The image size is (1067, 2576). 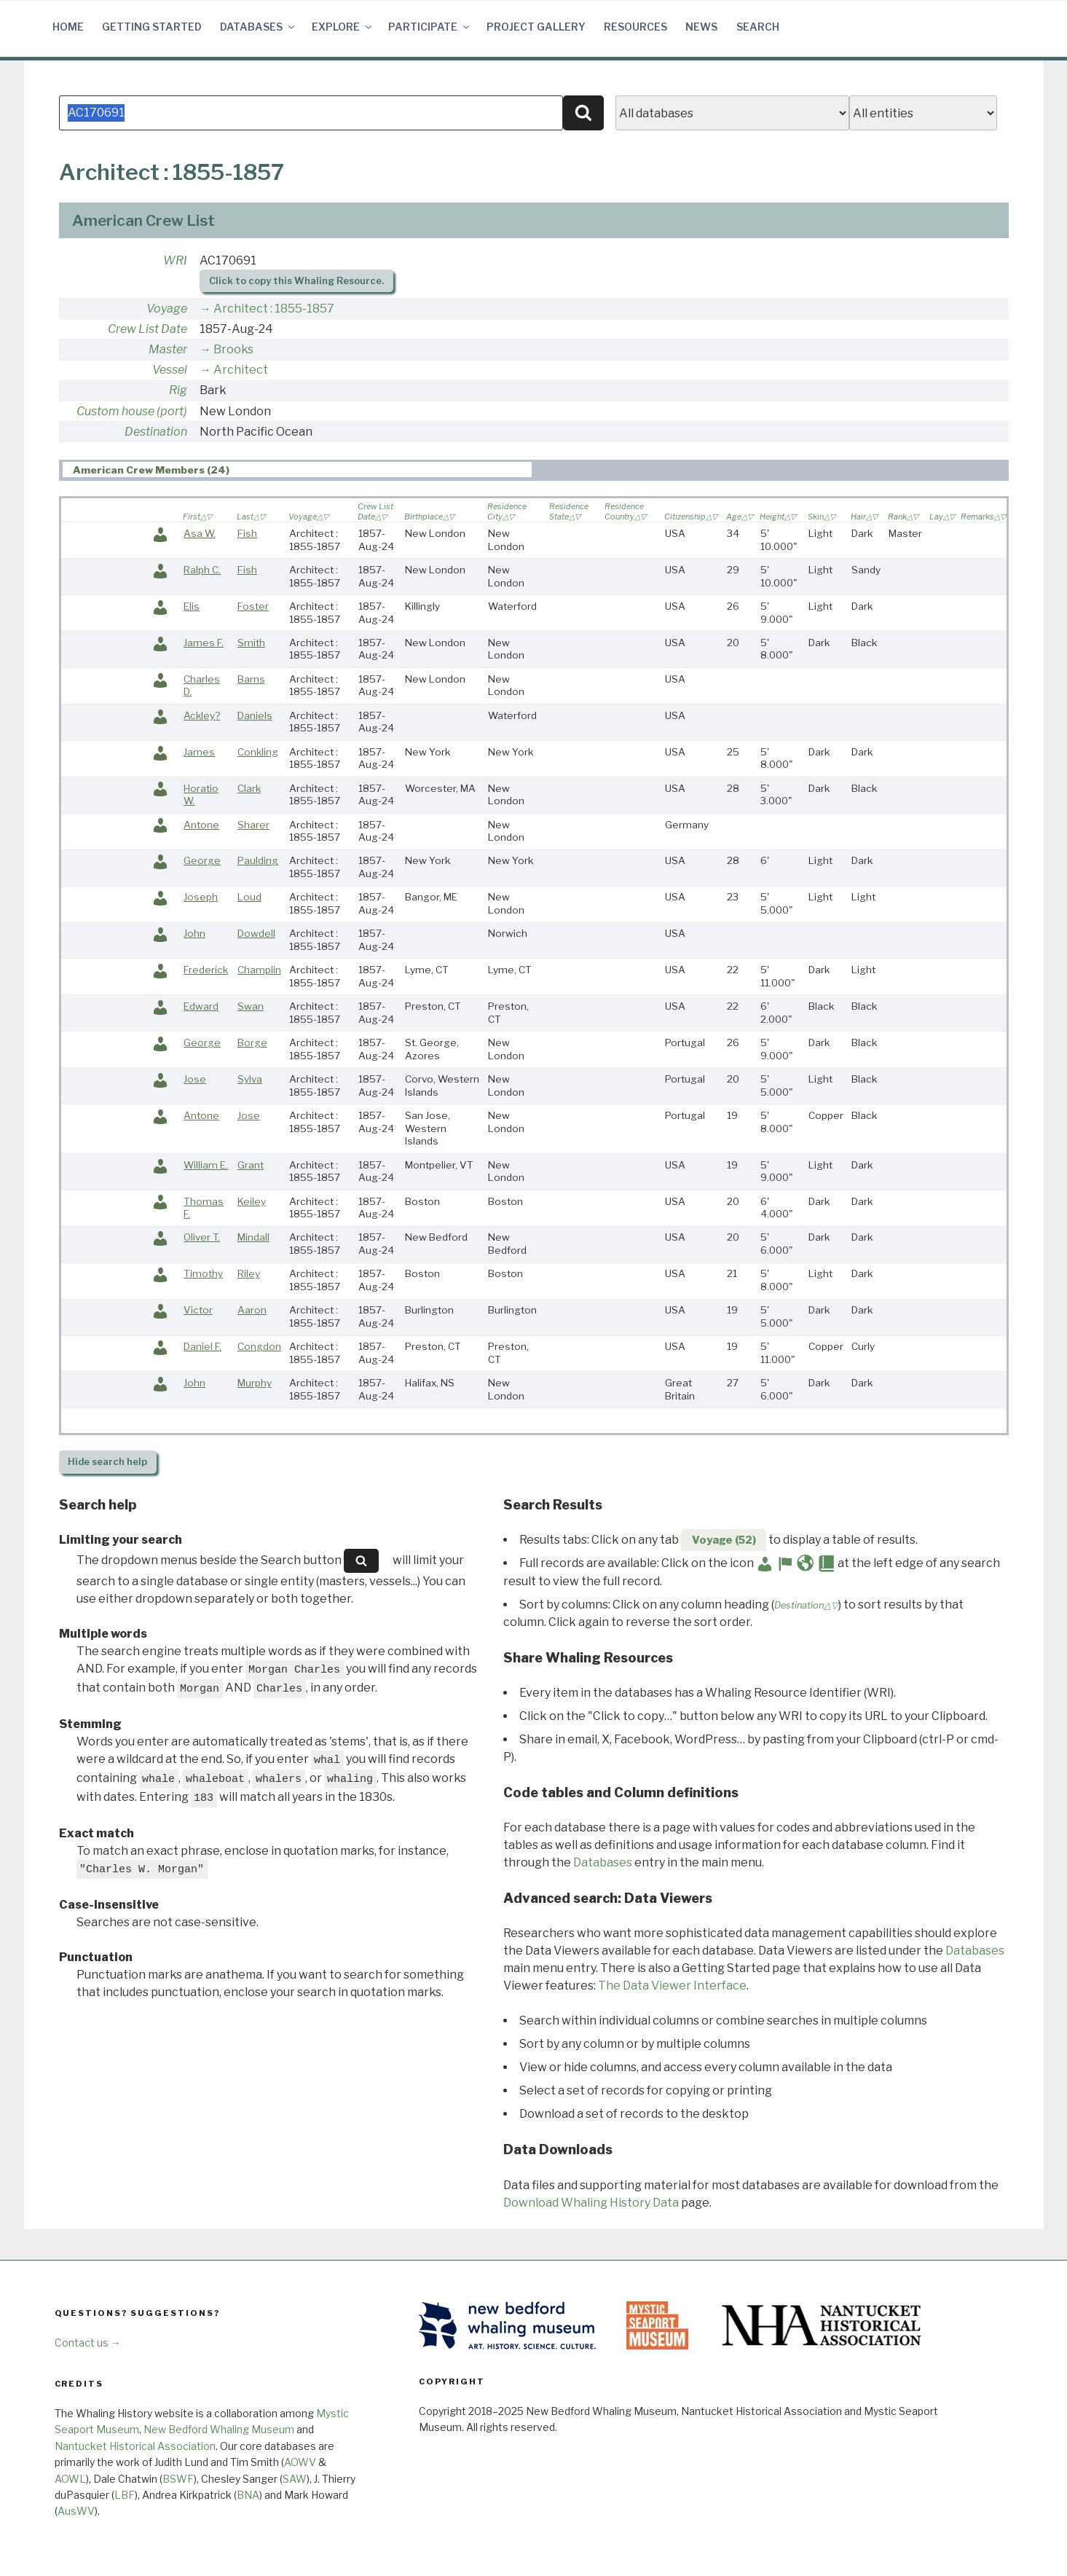 I want to click on Home, so click(x=68, y=26).